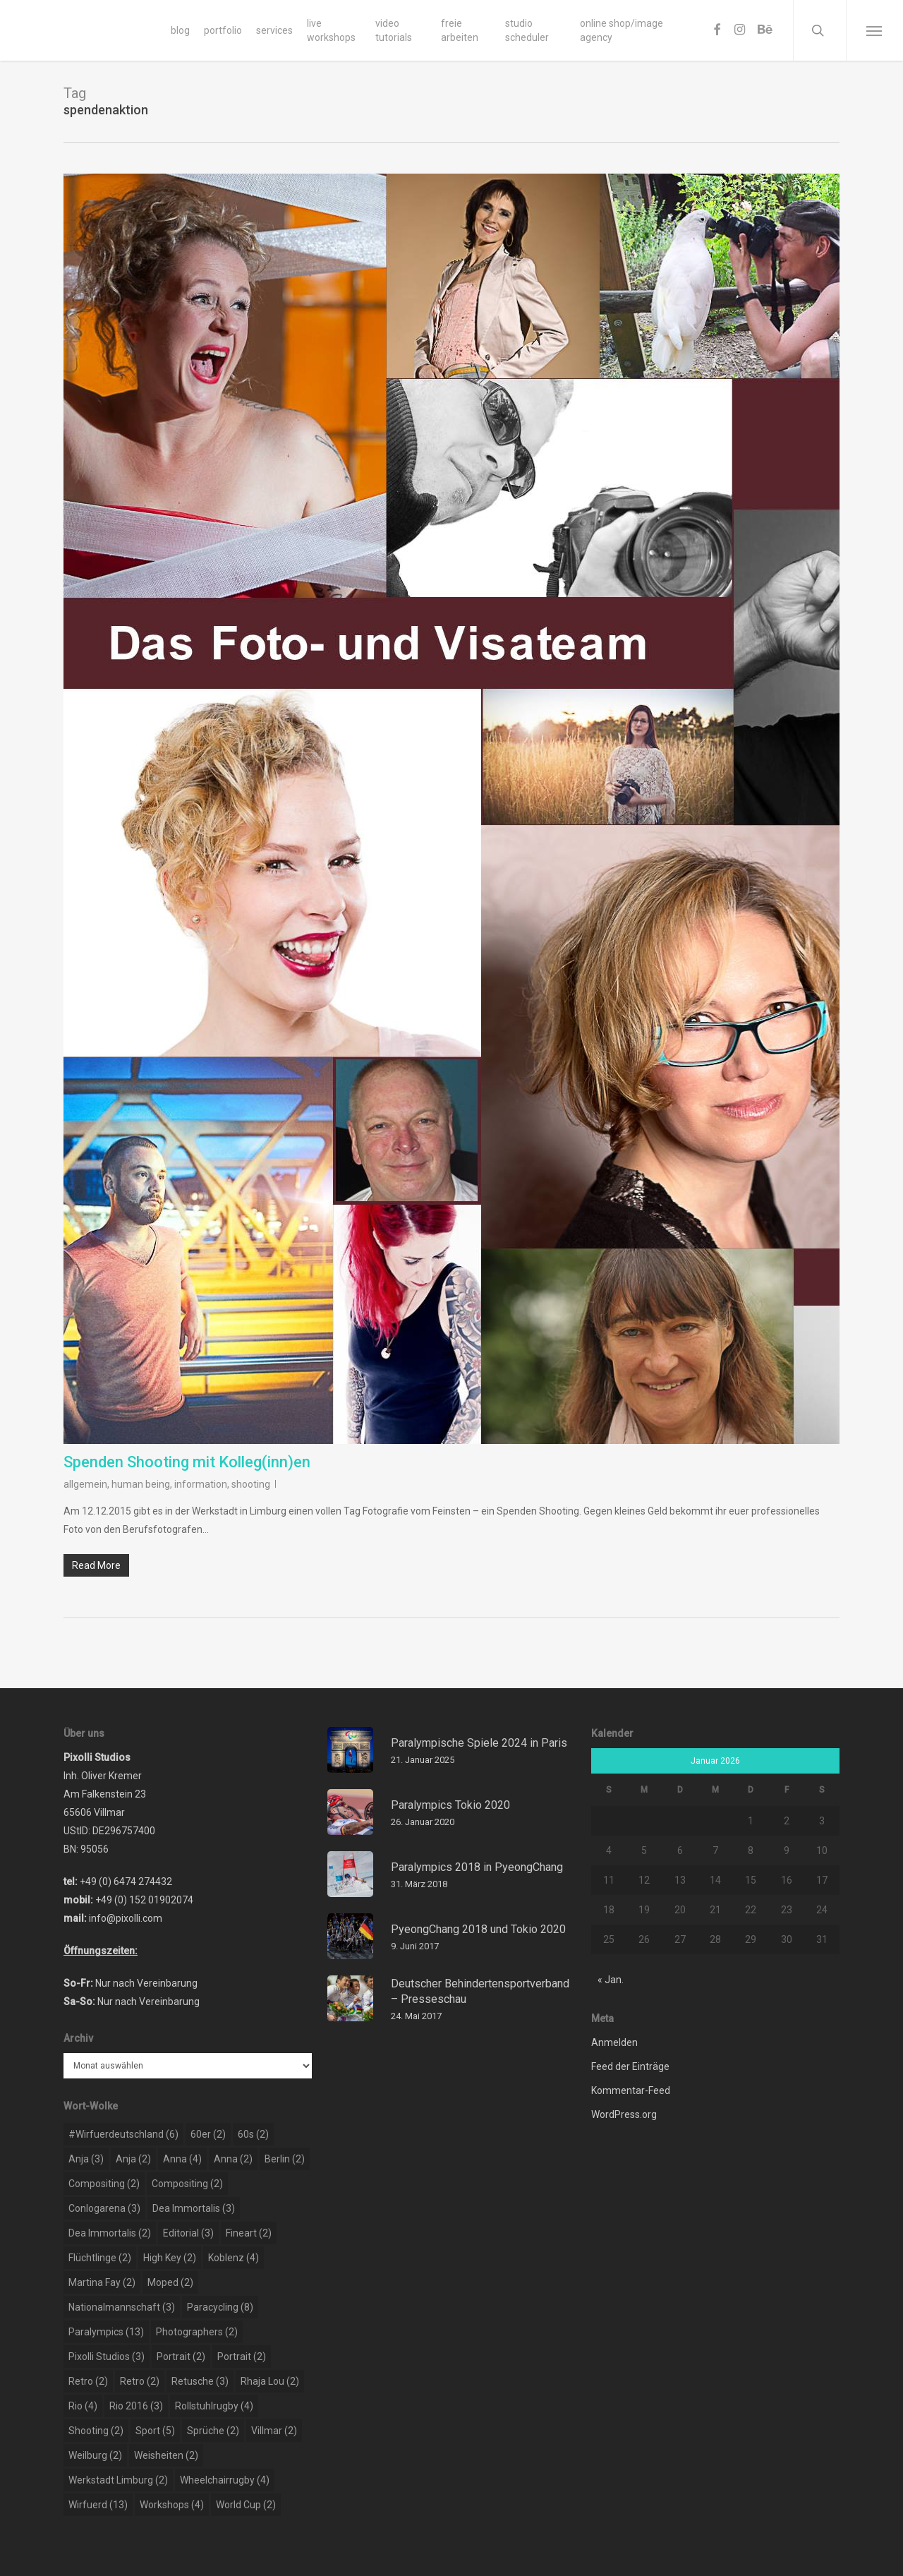  What do you see at coordinates (249, 2233) in the screenshot?
I see `Fineart [Fineart (2 Einträge)]` at bounding box center [249, 2233].